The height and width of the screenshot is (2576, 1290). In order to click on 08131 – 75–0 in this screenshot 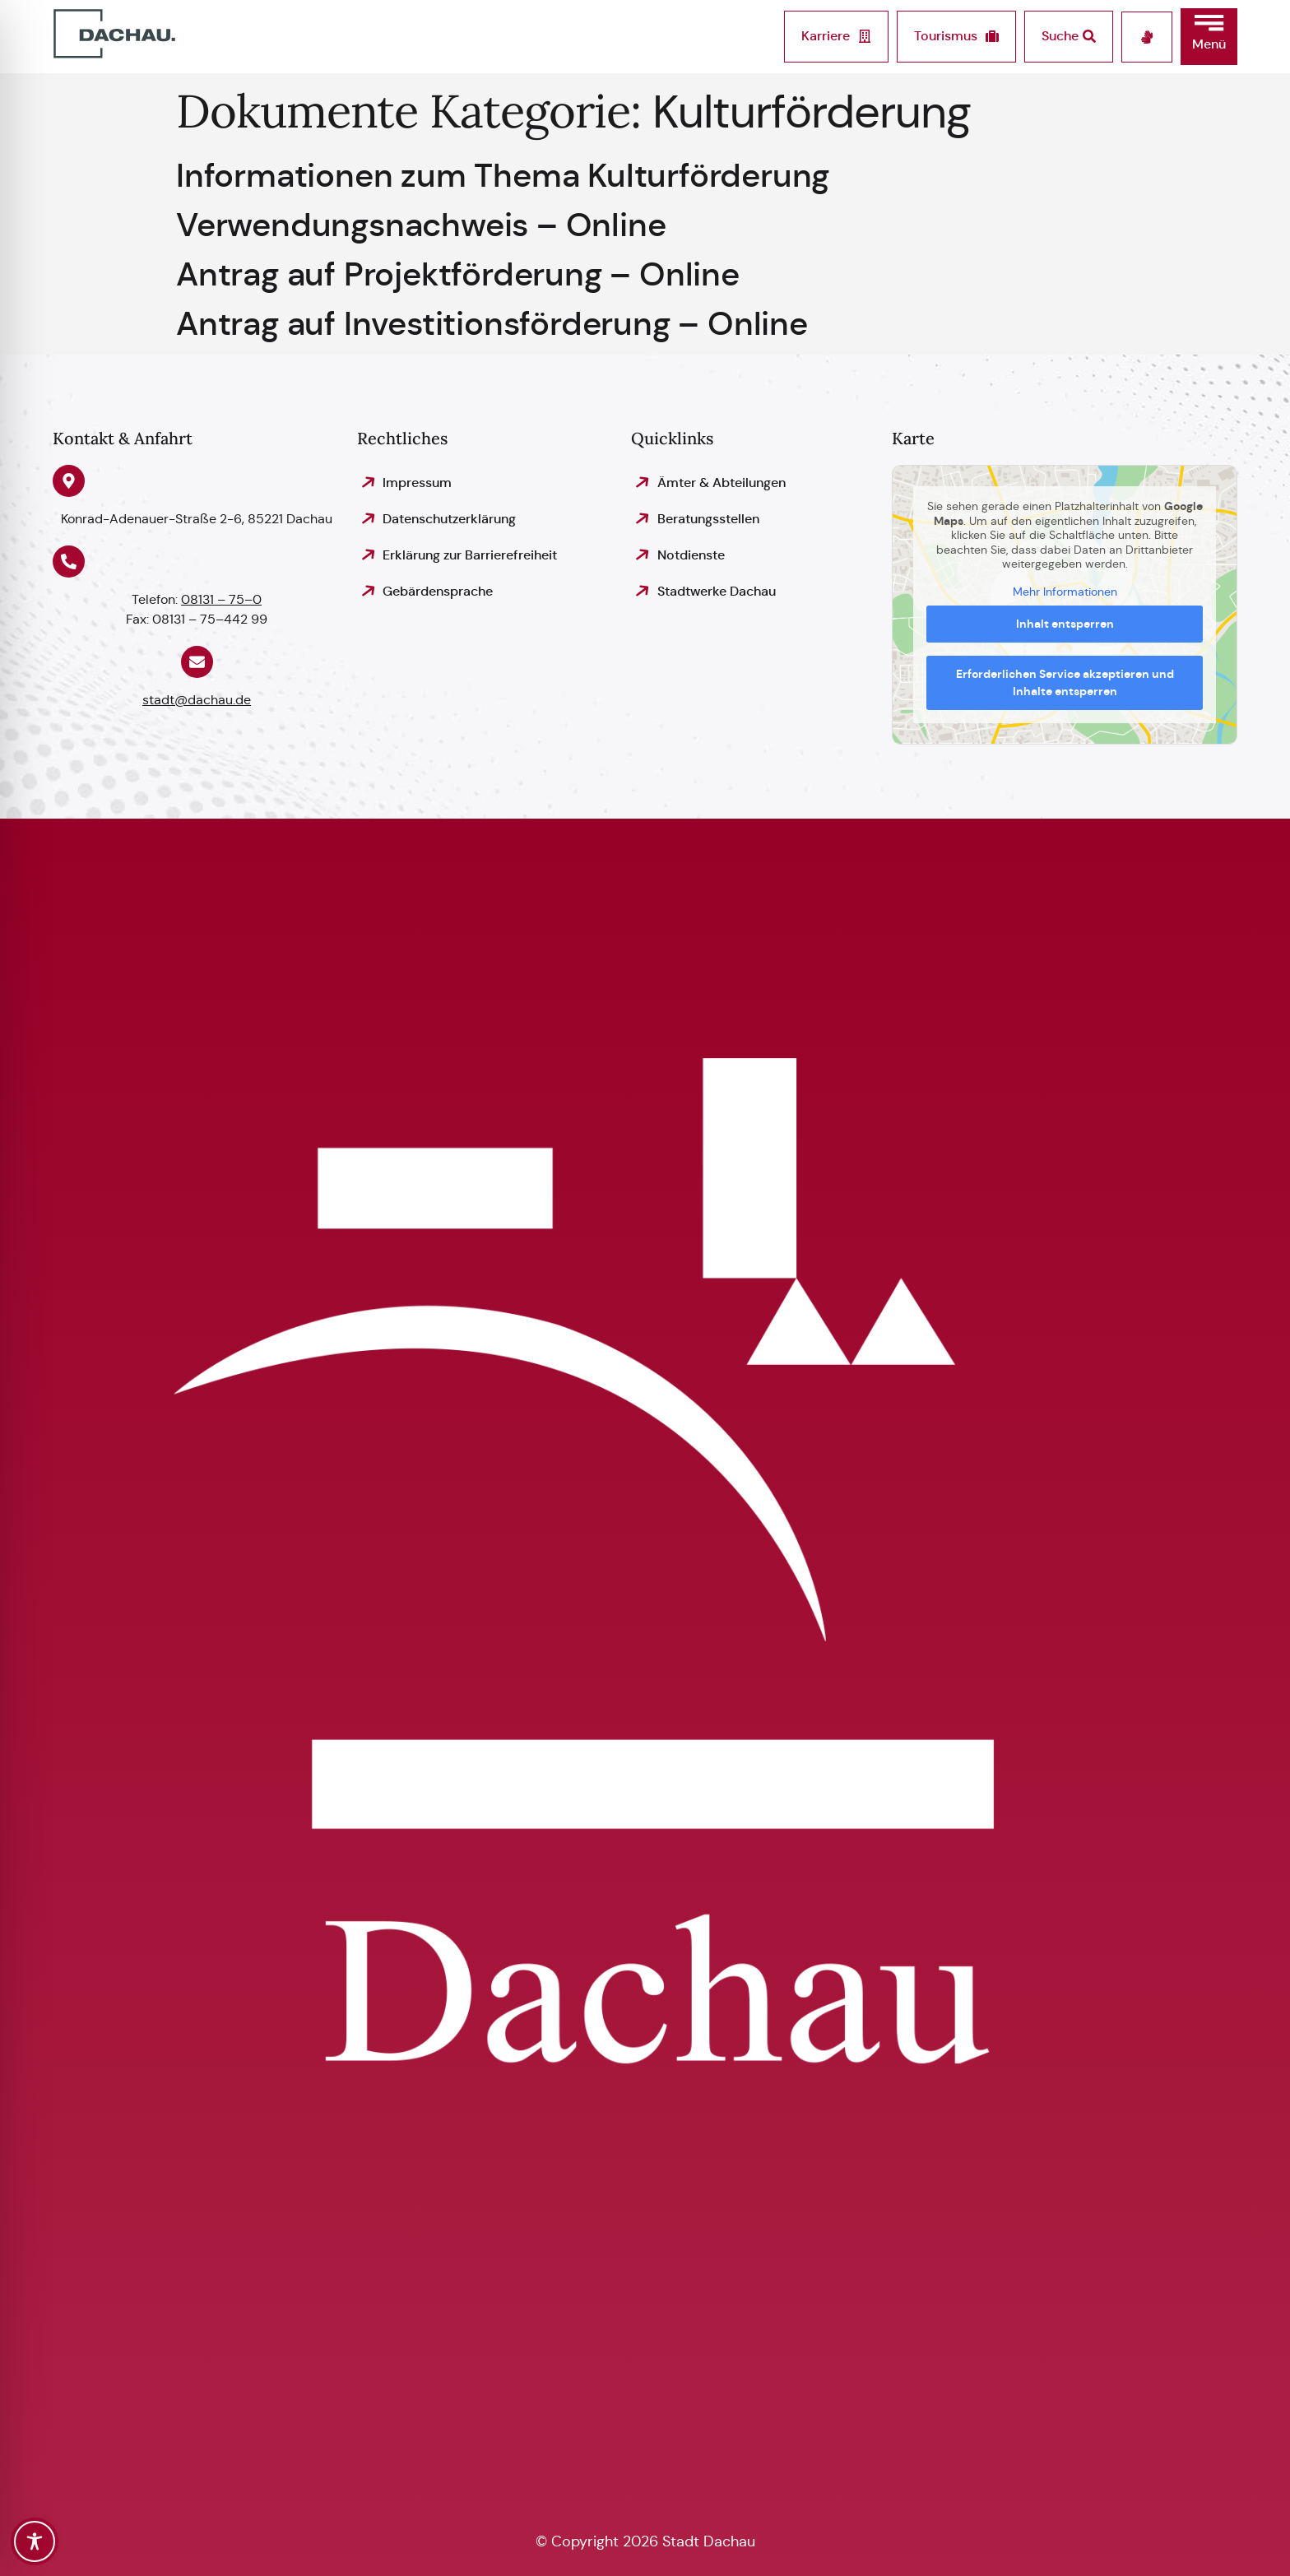, I will do `click(221, 599)`.